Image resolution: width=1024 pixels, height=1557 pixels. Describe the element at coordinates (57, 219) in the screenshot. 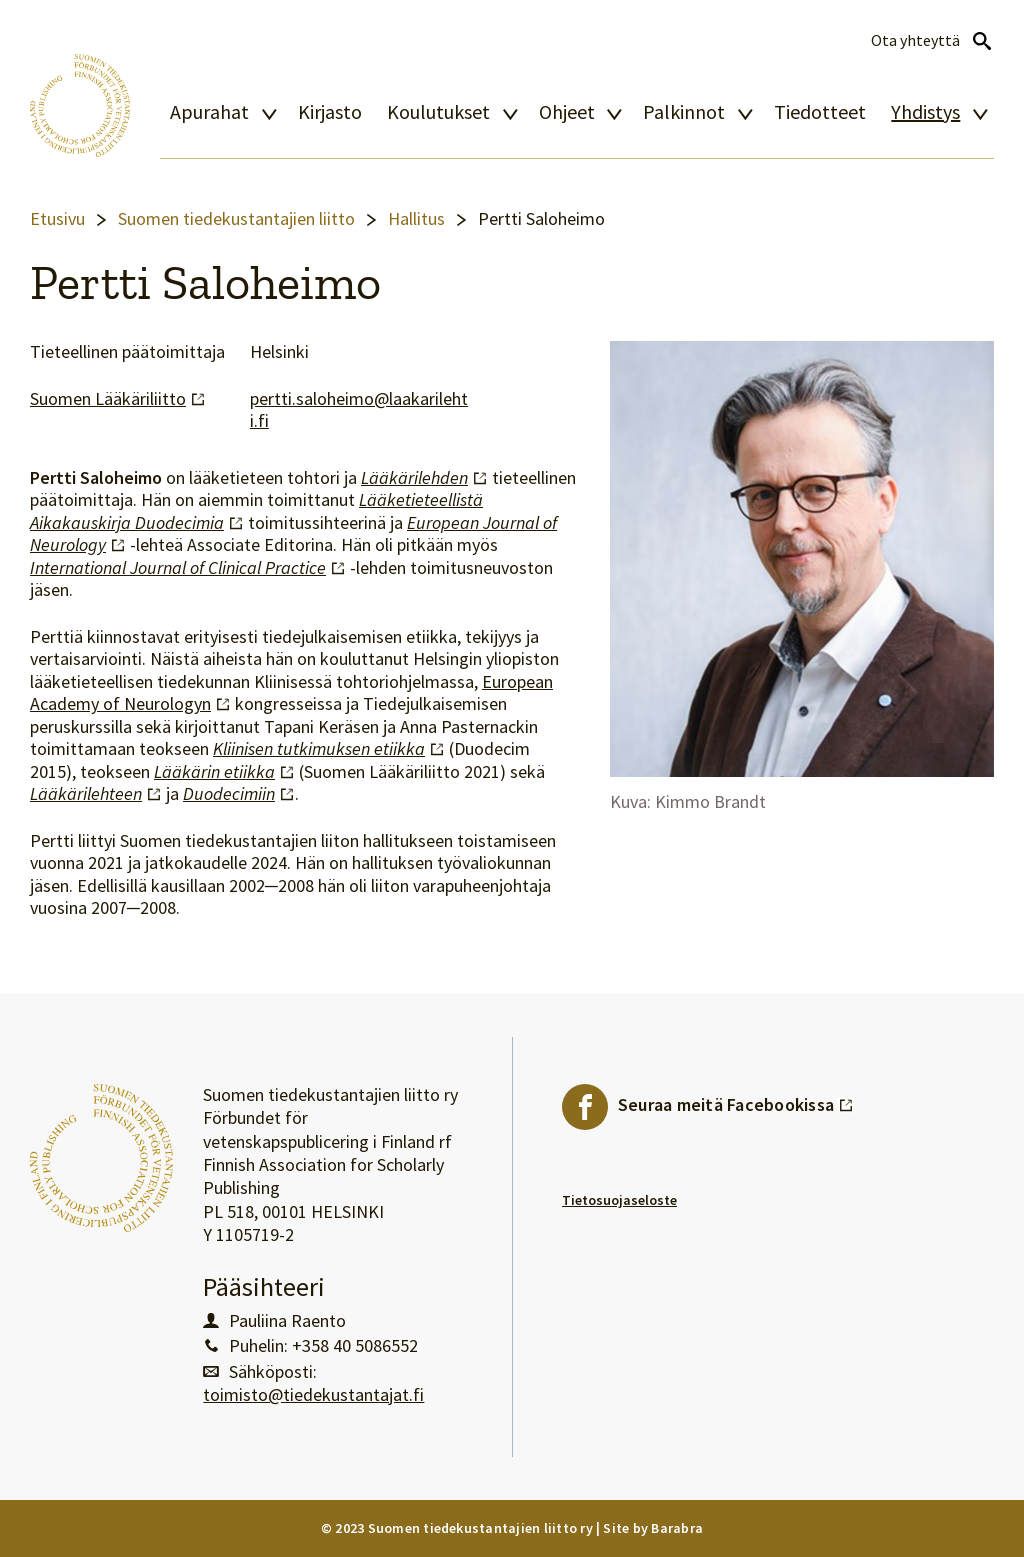

I see `Etusivu` at that location.